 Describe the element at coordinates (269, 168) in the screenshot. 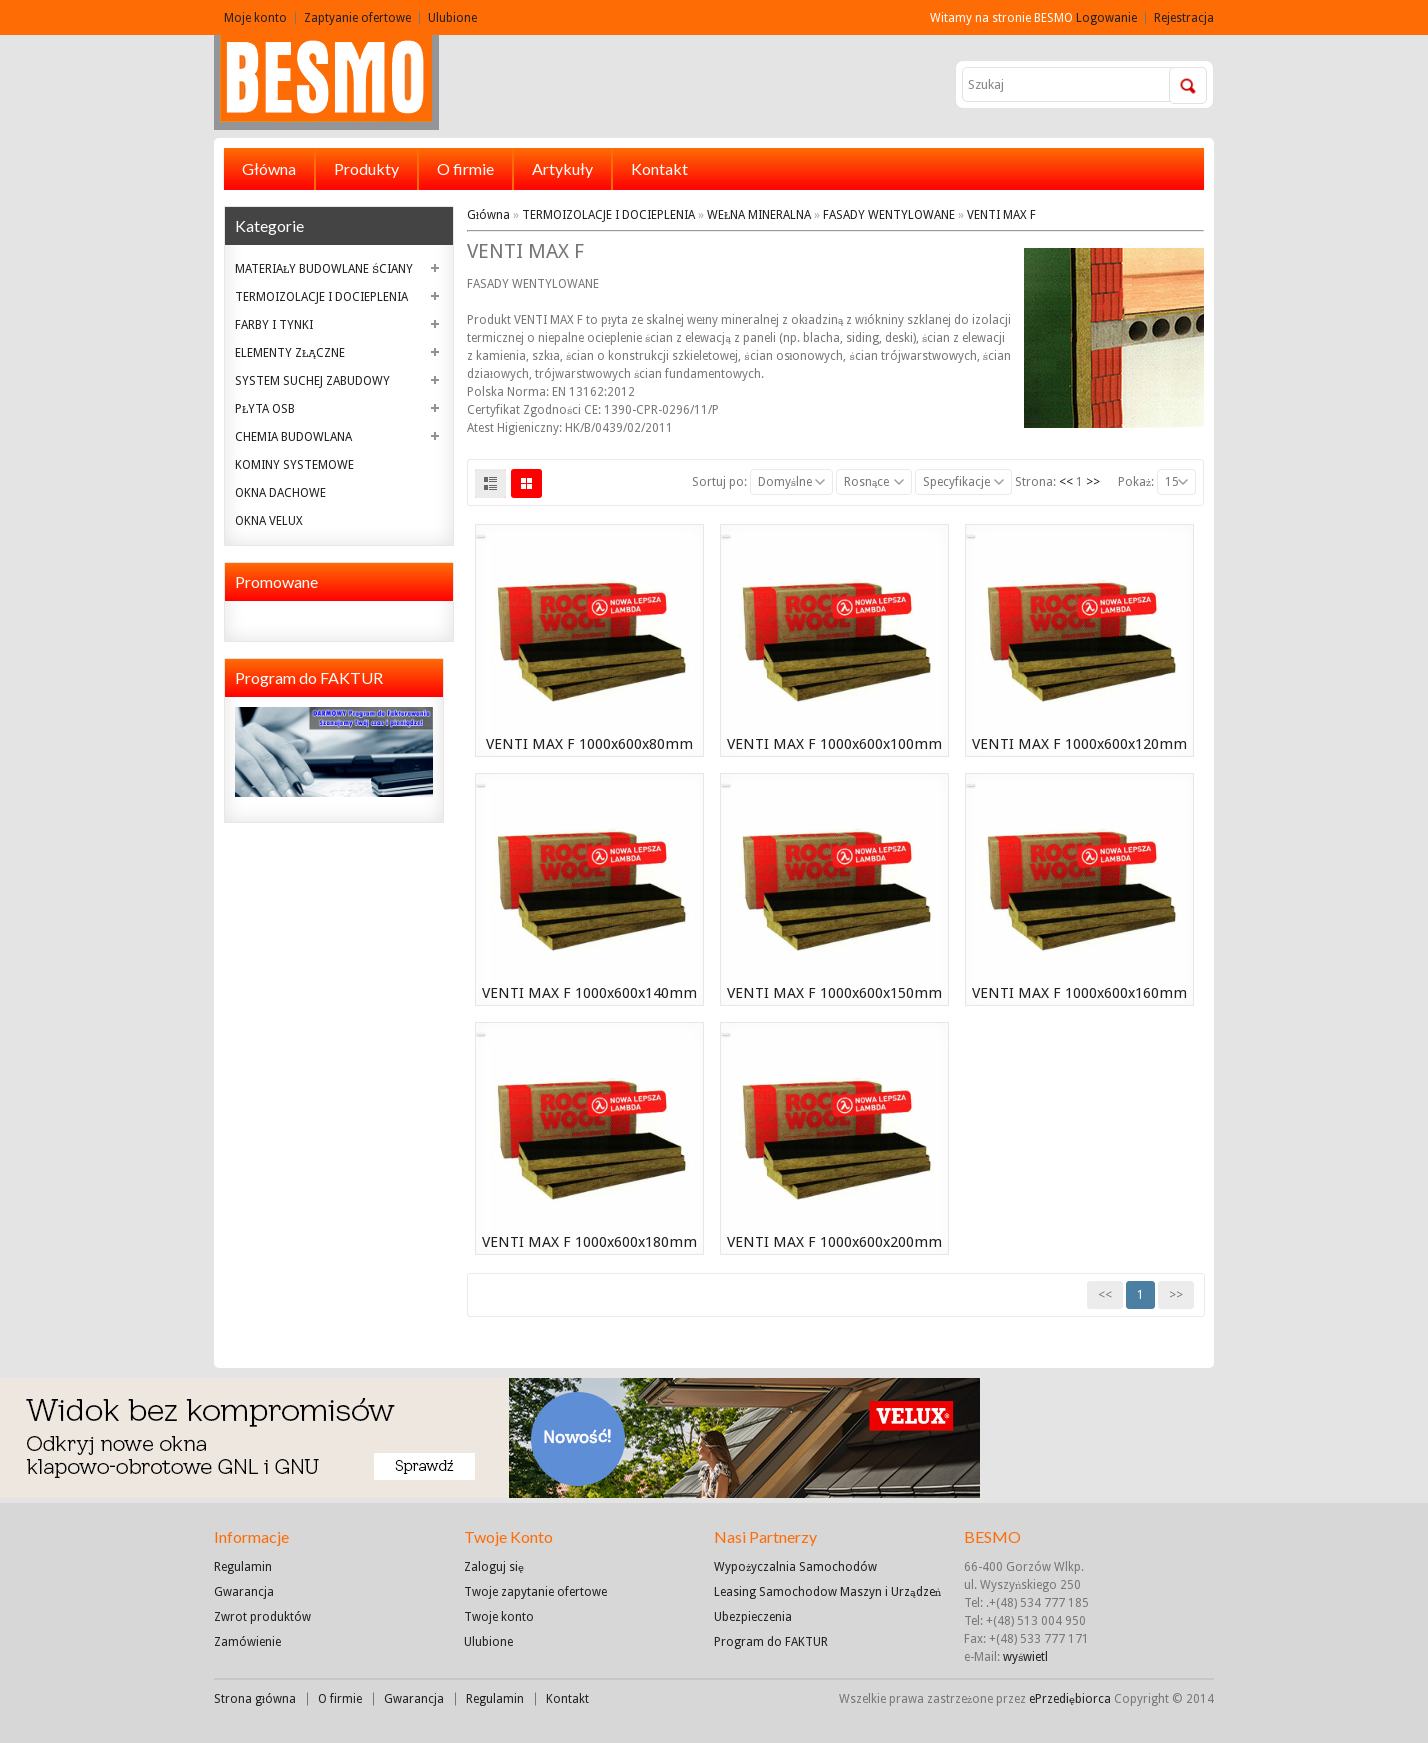

I see `Główna` at that location.